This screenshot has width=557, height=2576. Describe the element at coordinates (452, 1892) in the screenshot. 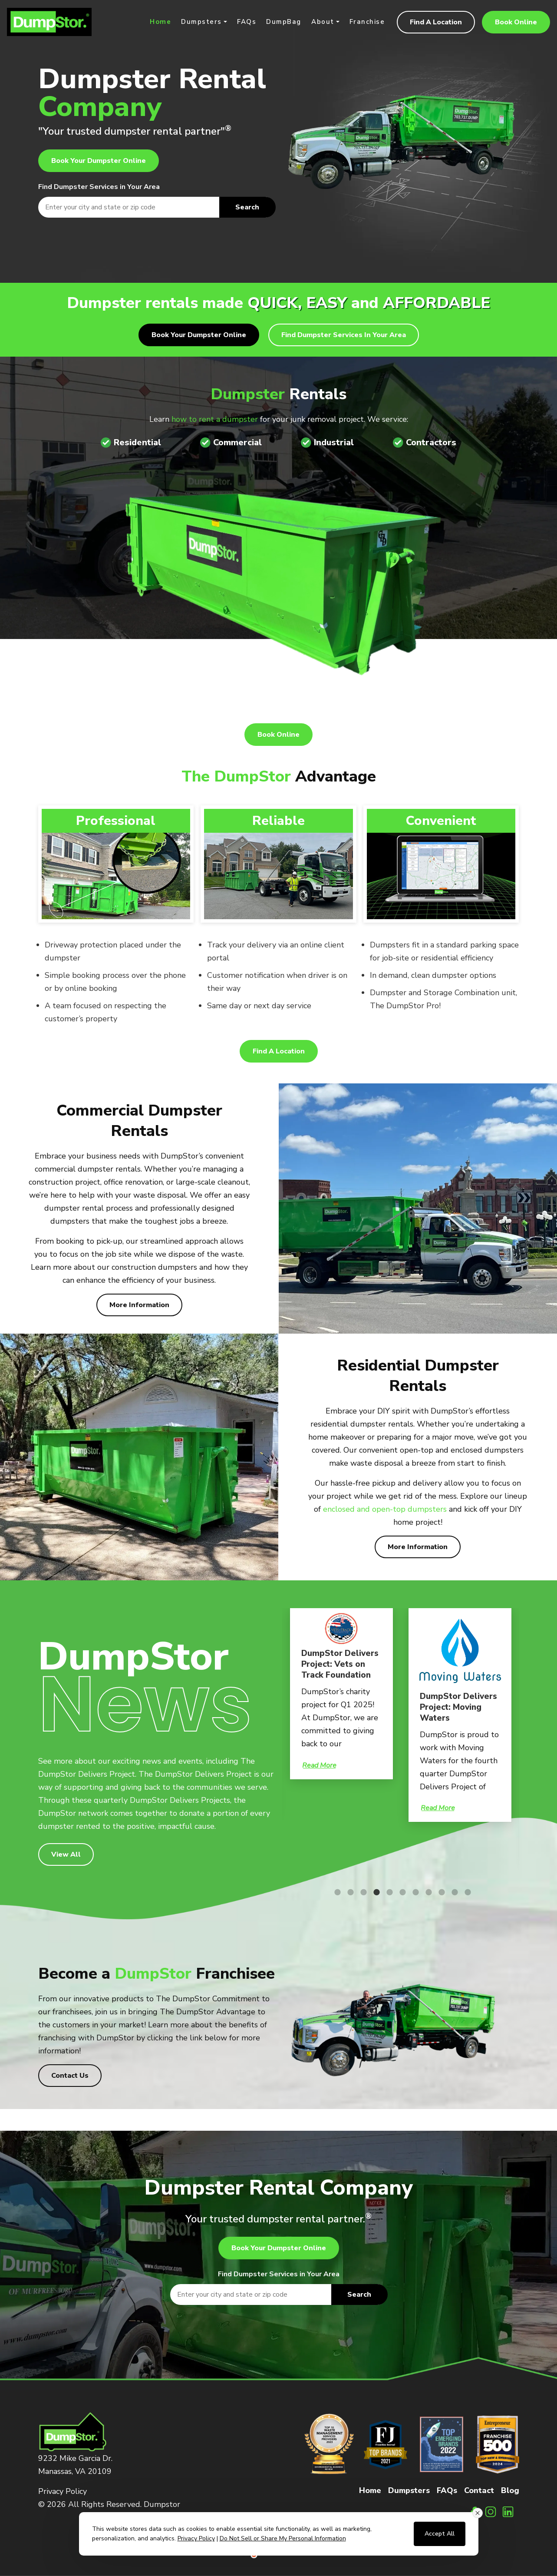

I see `10 [tab]` at that location.